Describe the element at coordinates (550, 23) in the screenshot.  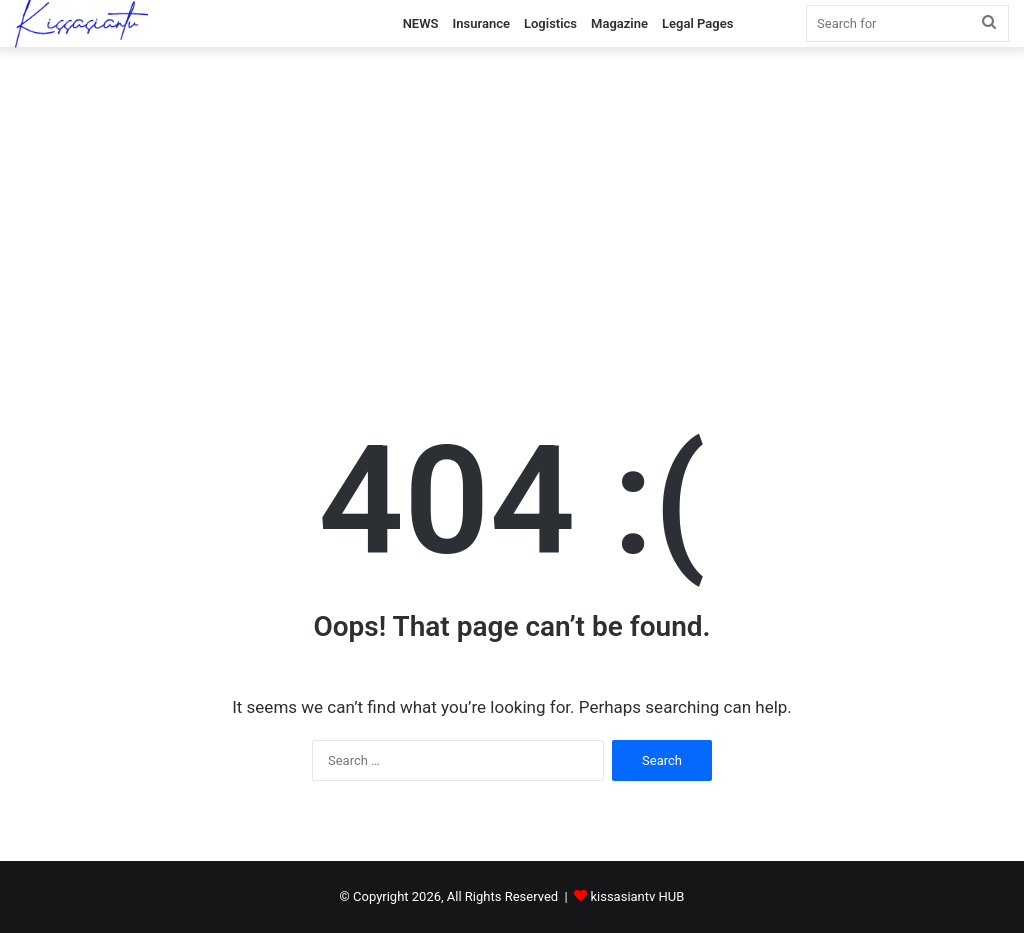
I see `Logistics` at that location.